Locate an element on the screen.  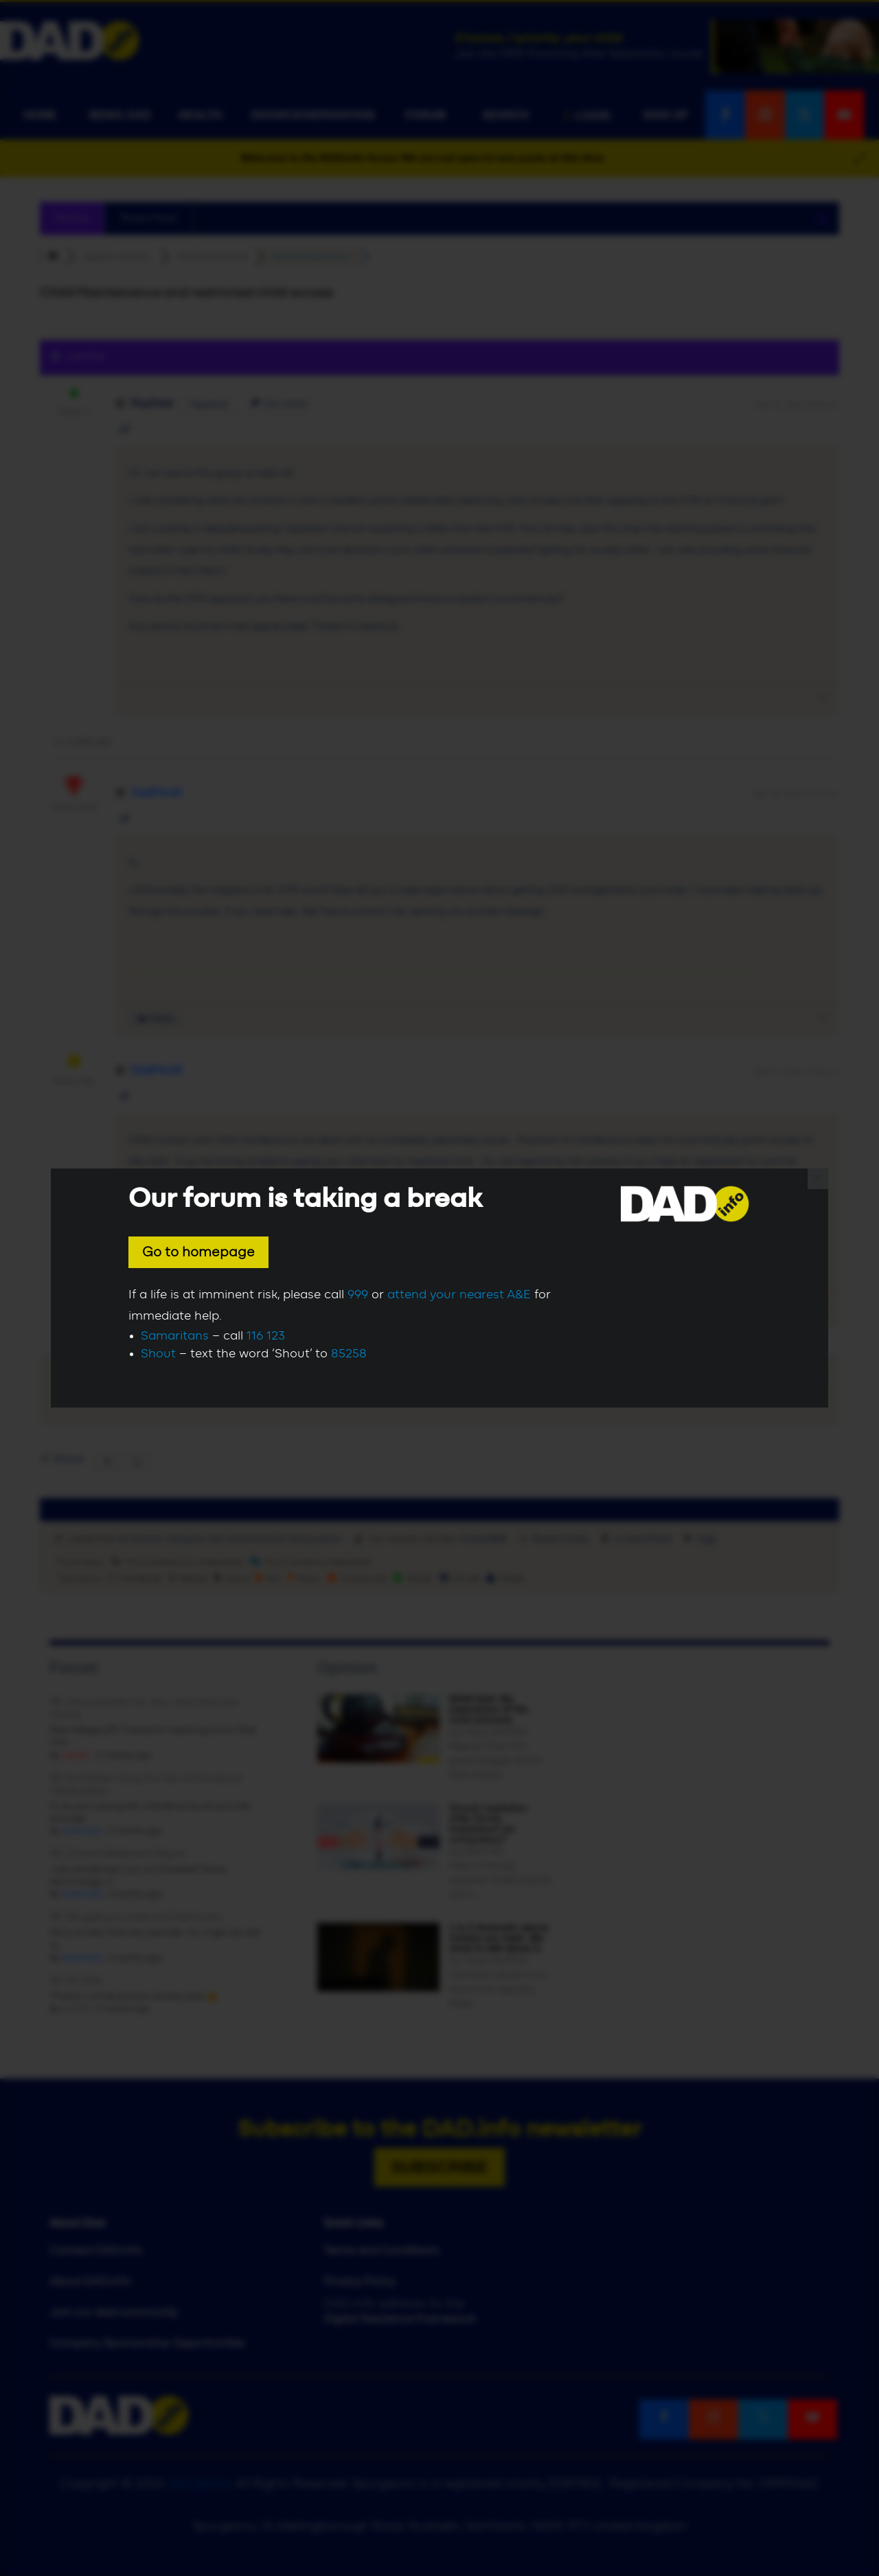
116 123 is located at coordinates (266, 1336).